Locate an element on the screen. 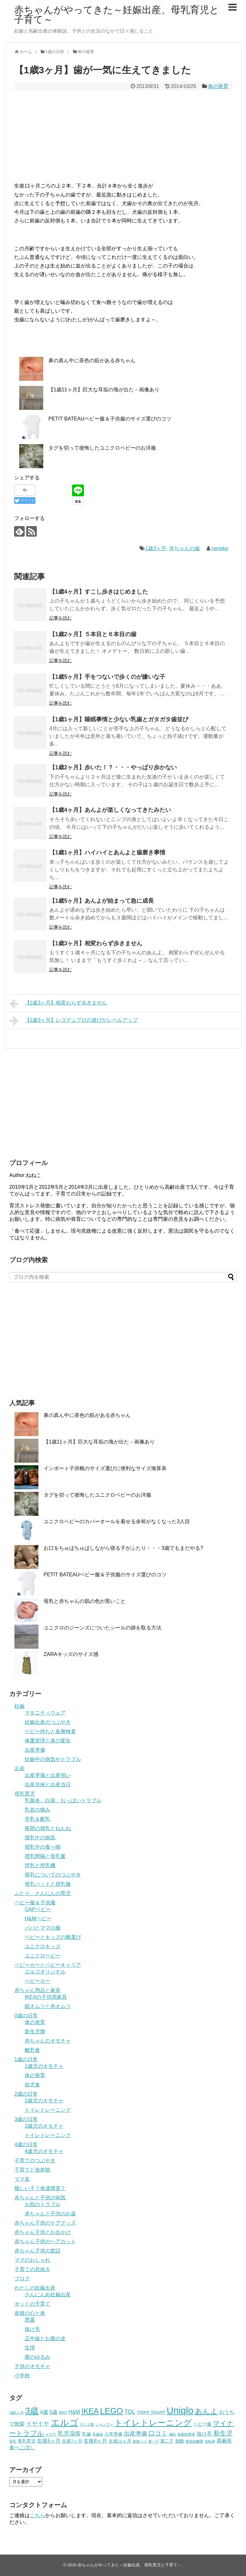  紙オムツと布オムツ is located at coordinates (48, 2006).